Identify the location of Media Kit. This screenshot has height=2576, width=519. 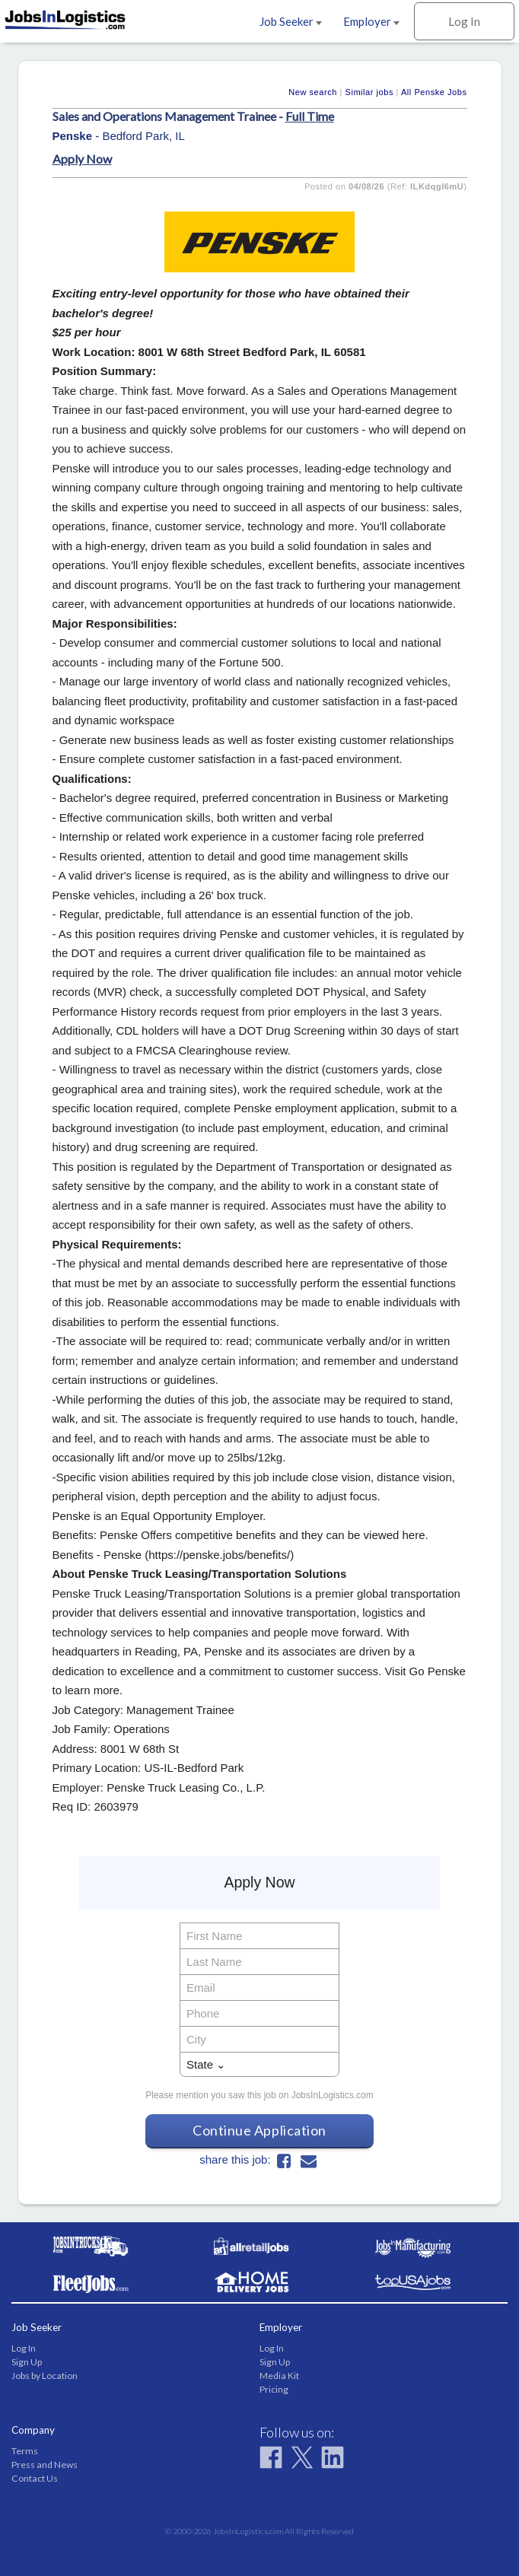
(279, 2375).